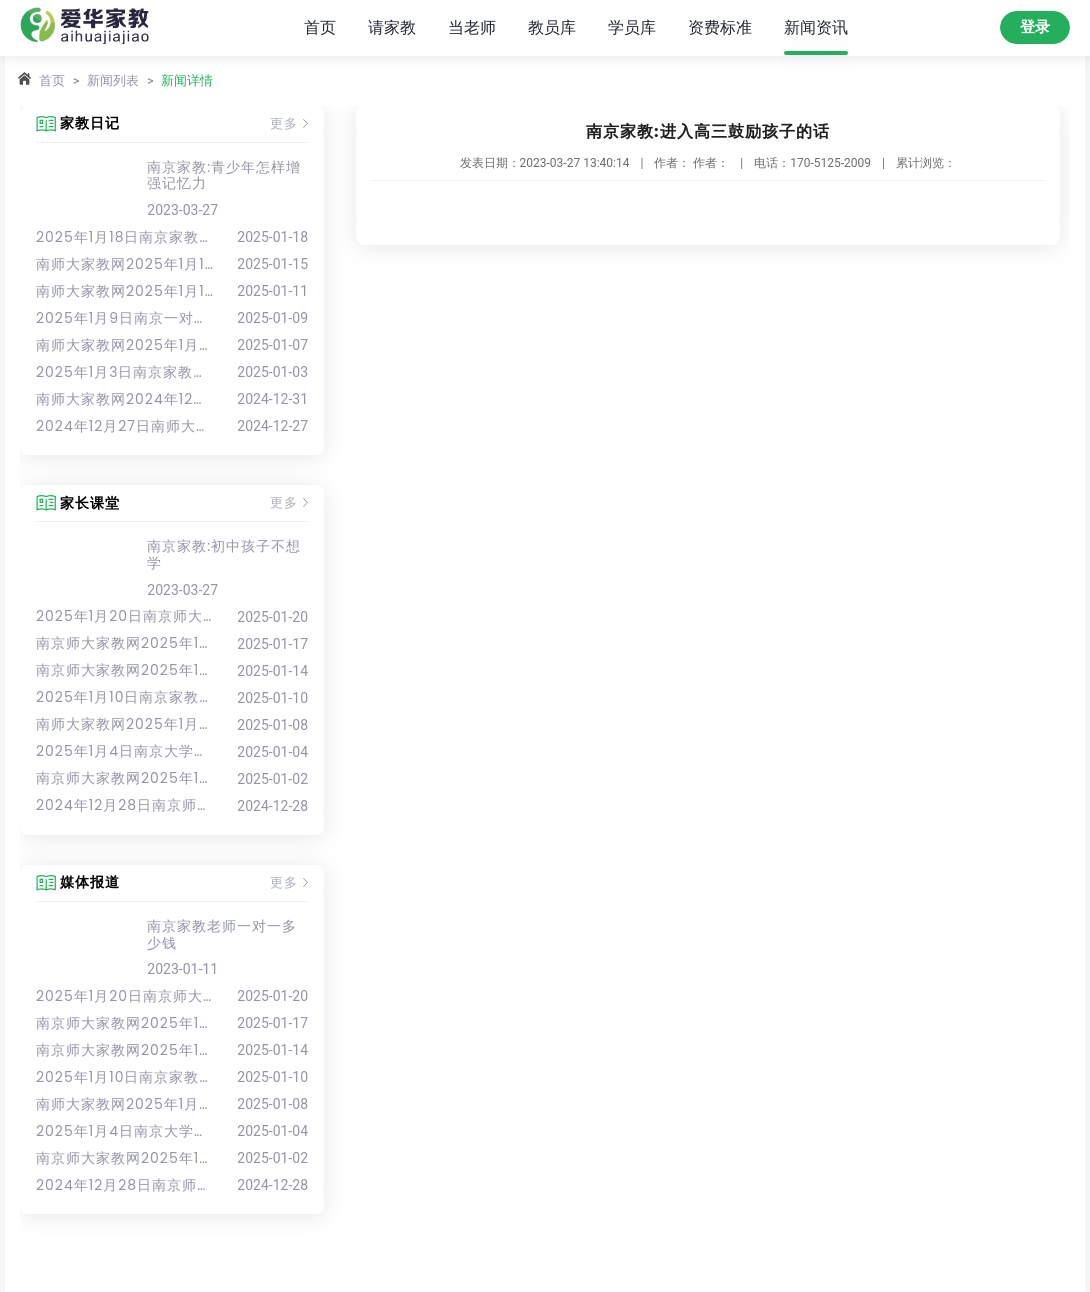 This screenshot has height=1292, width=1090. What do you see at coordinates (720, 27) in the screenshot?
I see `资费标准` at bounding box center [720, 27].